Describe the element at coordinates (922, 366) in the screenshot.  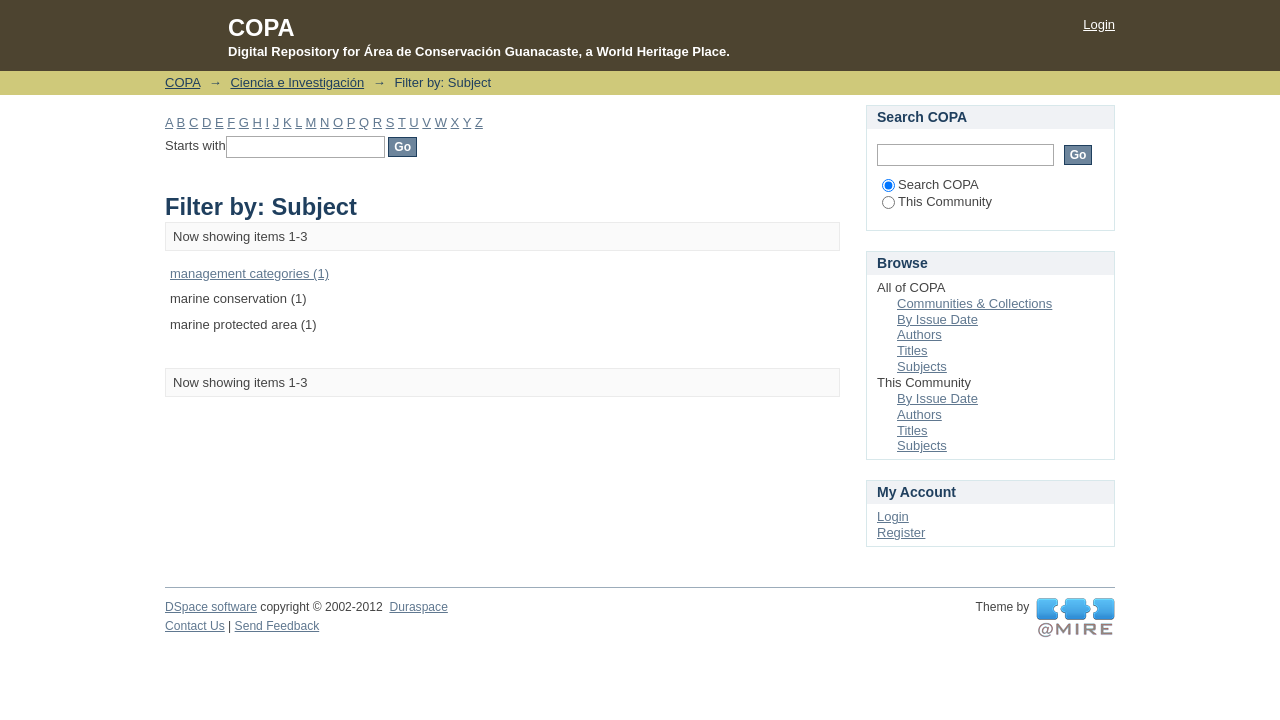
I see `Subjects` at that location.